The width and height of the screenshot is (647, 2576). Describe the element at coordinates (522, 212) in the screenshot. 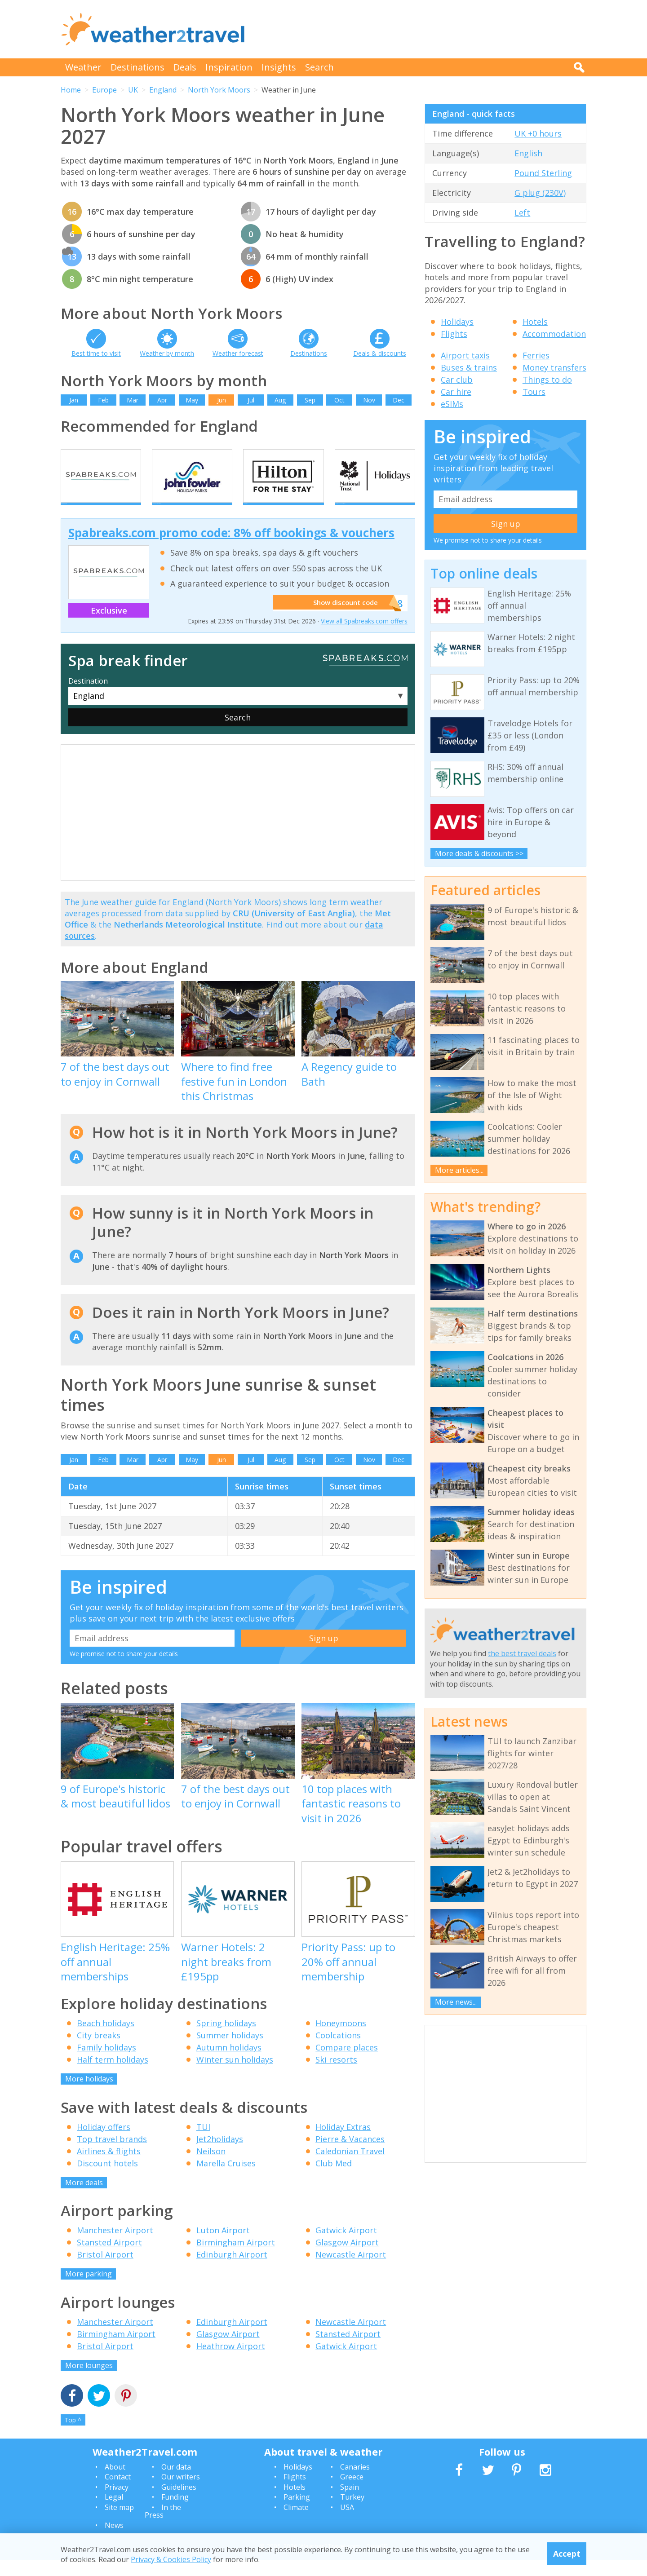

I see `Left` at that location.